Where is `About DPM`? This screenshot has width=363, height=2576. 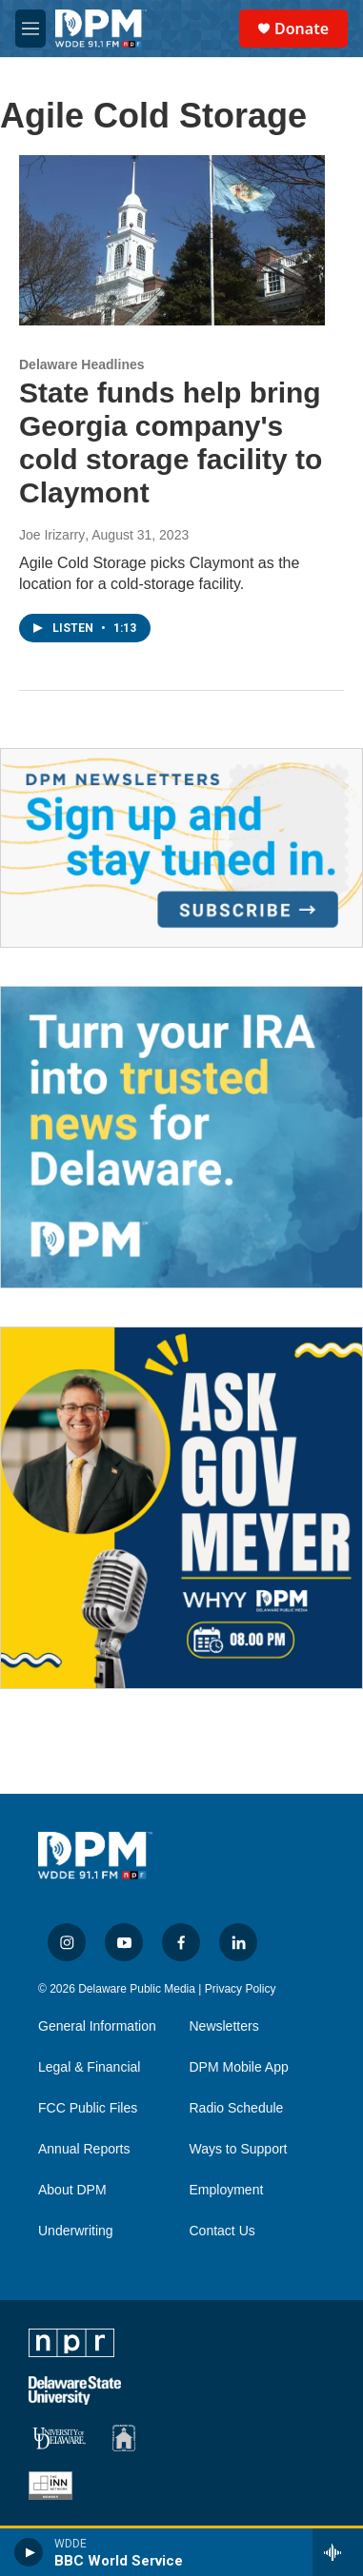
About DPM is located at coordinates (72, 2190).